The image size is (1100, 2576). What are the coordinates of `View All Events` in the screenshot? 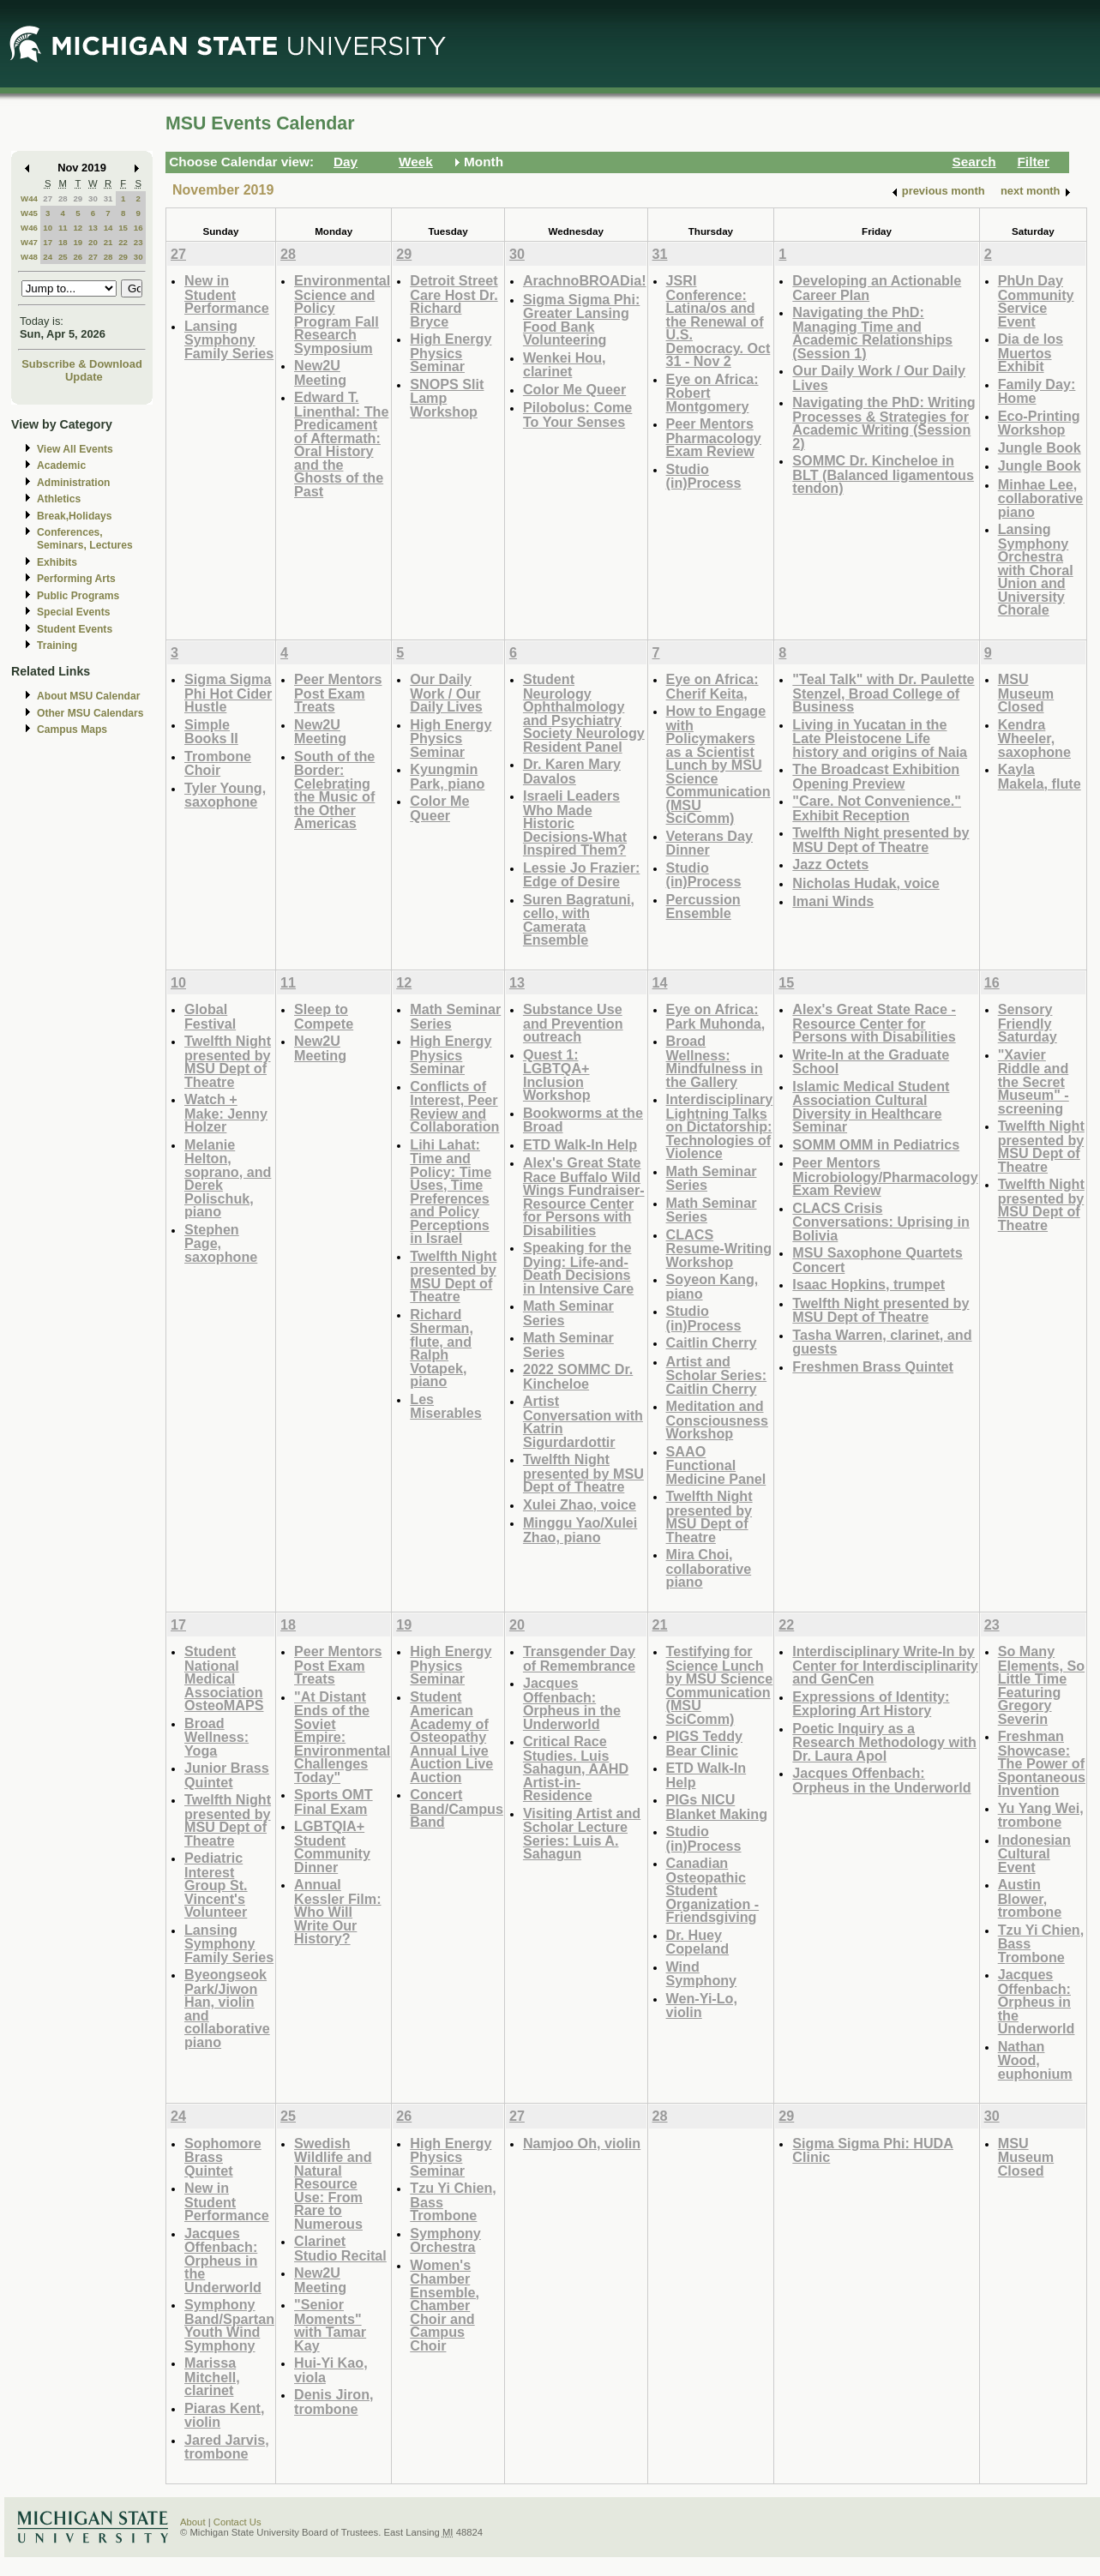 It's located at (75, 449).